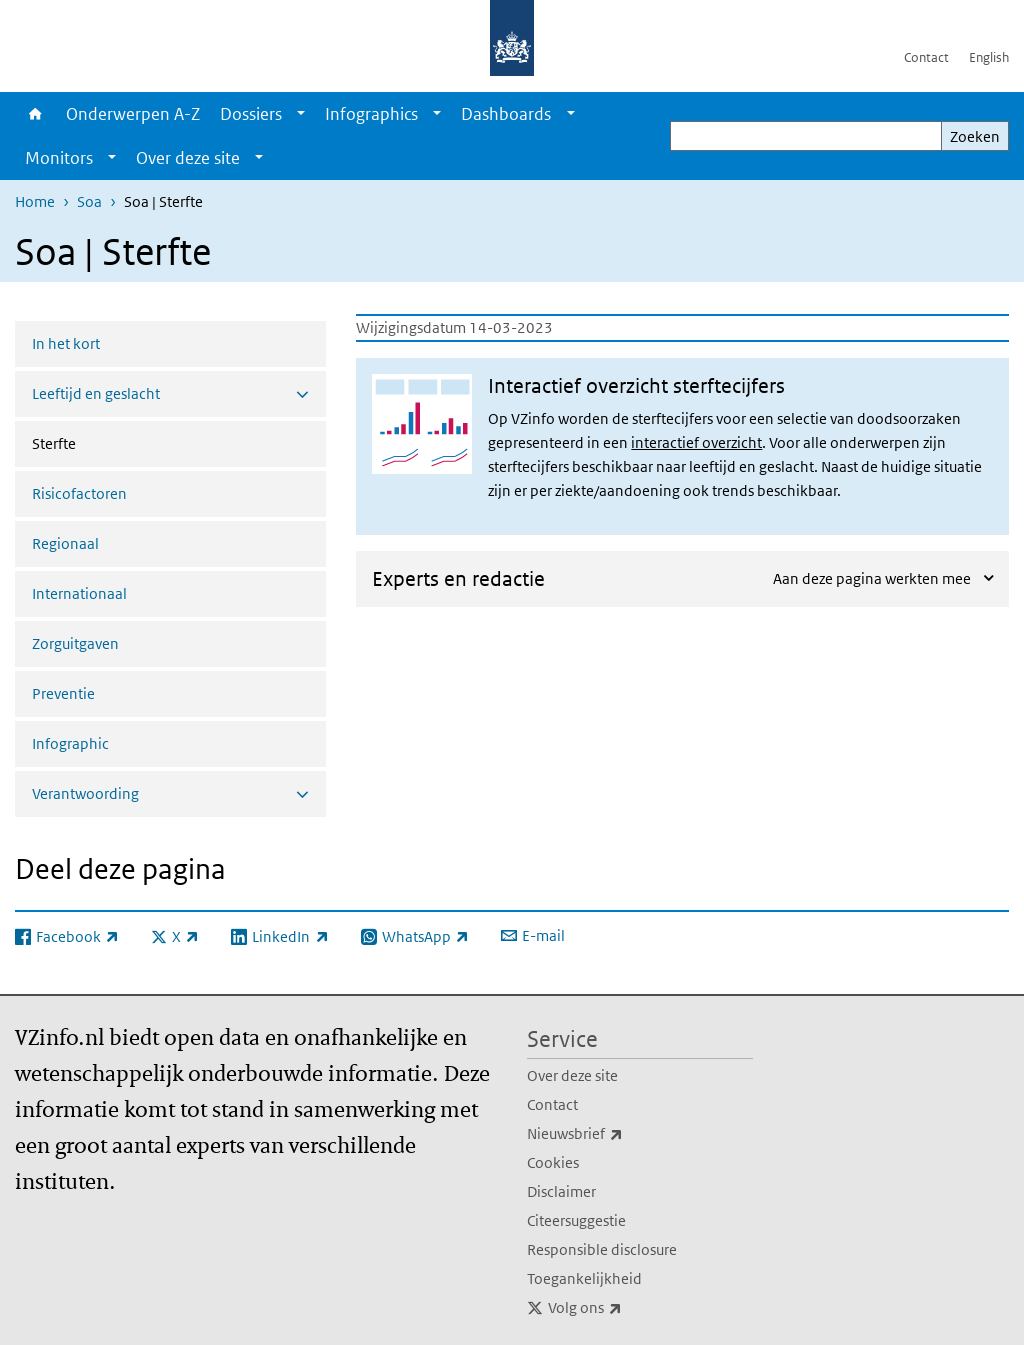 Image resolution: width=1024 pixels, height=1346 pixels. What do you see at coordinates (301, 114) in the screenshot?
I see `[Show submenu]` at bounding box center [301, 114].